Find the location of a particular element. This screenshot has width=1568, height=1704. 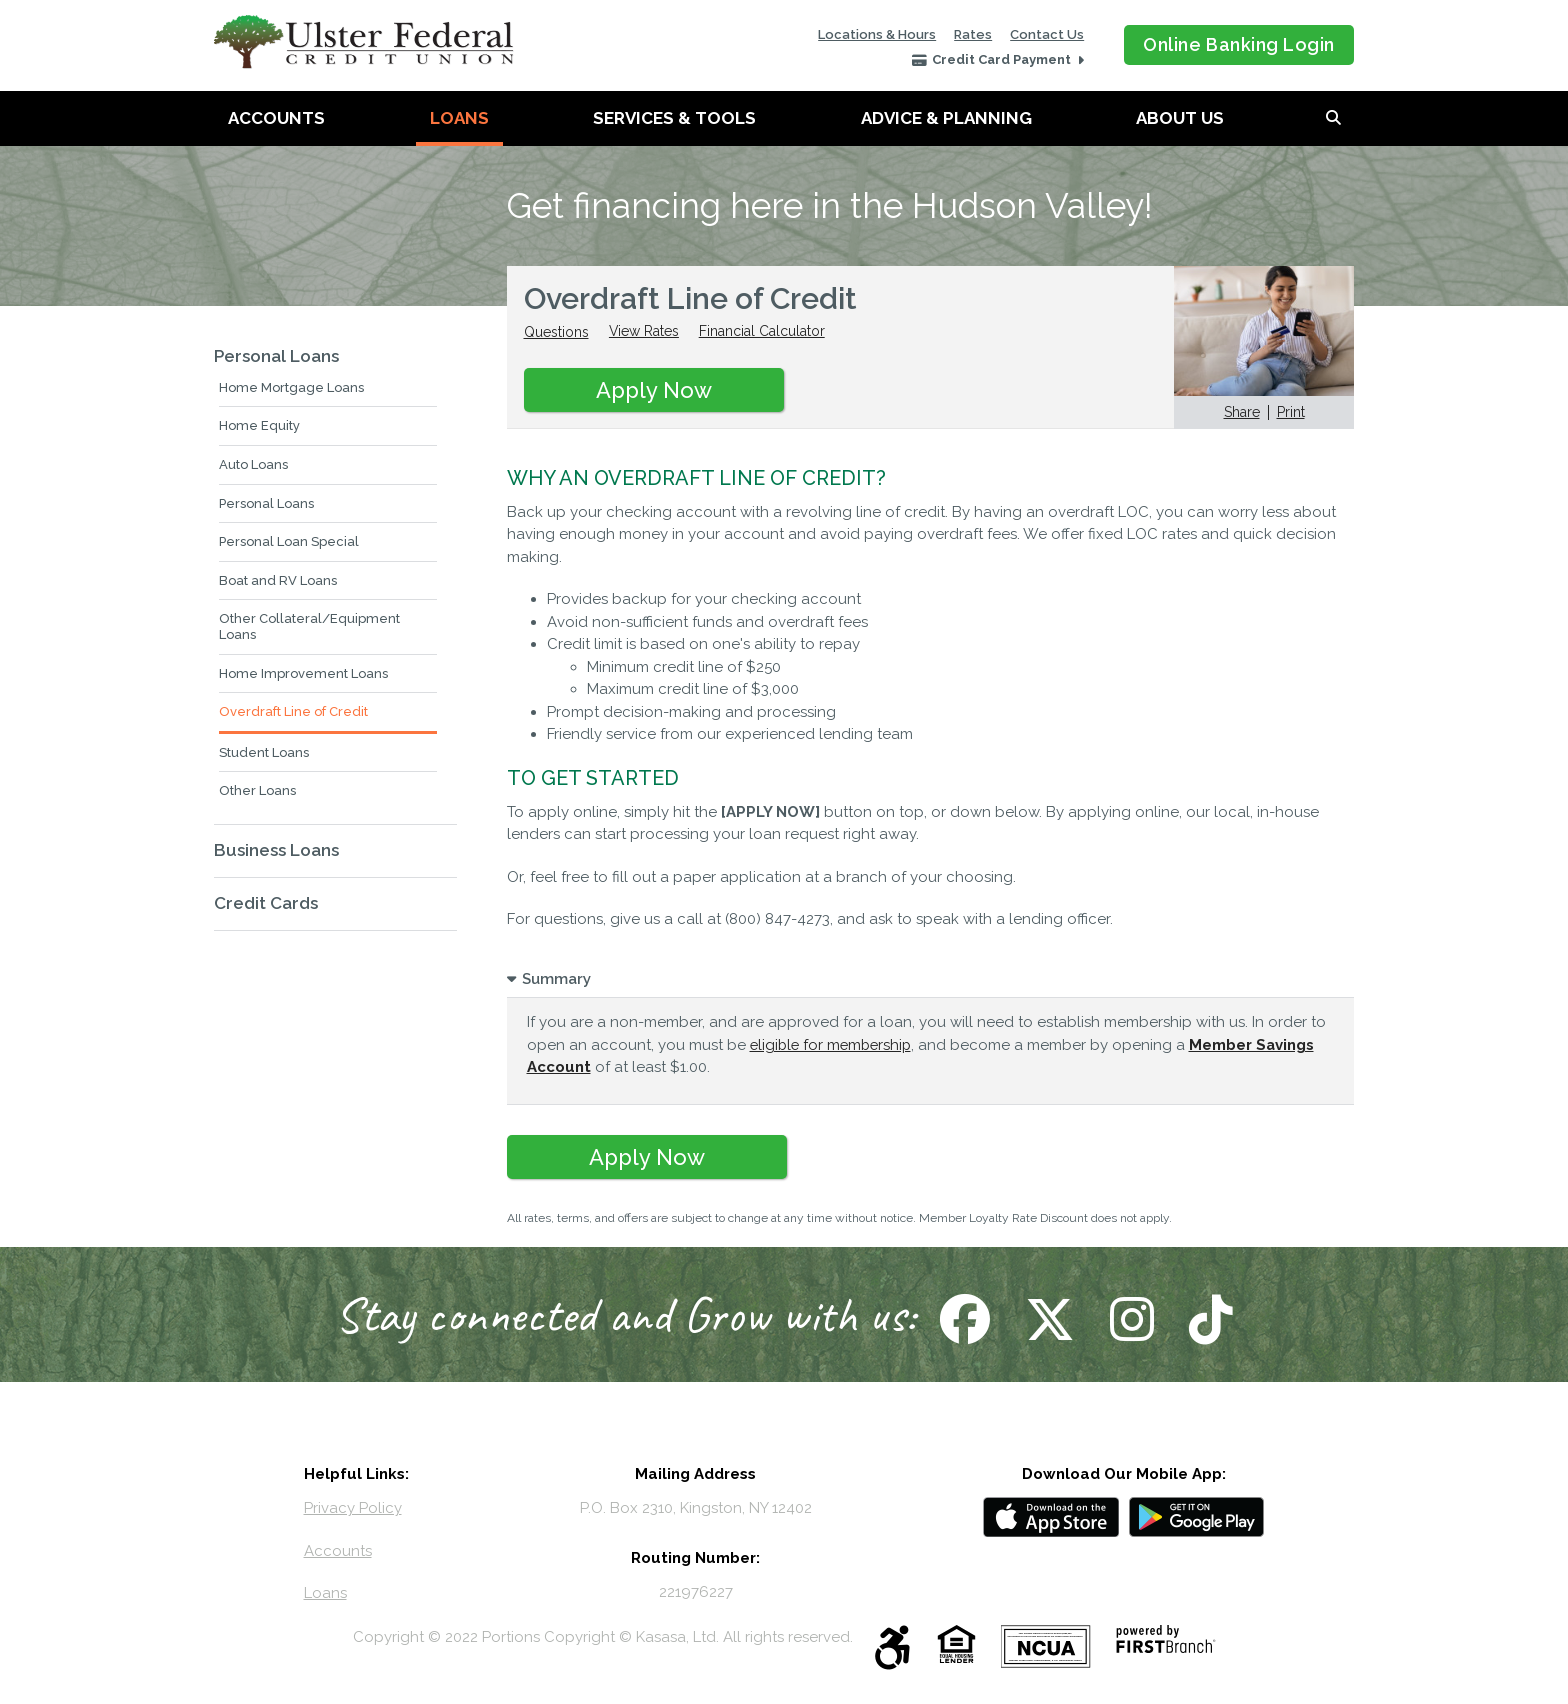

[Search site] is located at coordinates (1333, 118).